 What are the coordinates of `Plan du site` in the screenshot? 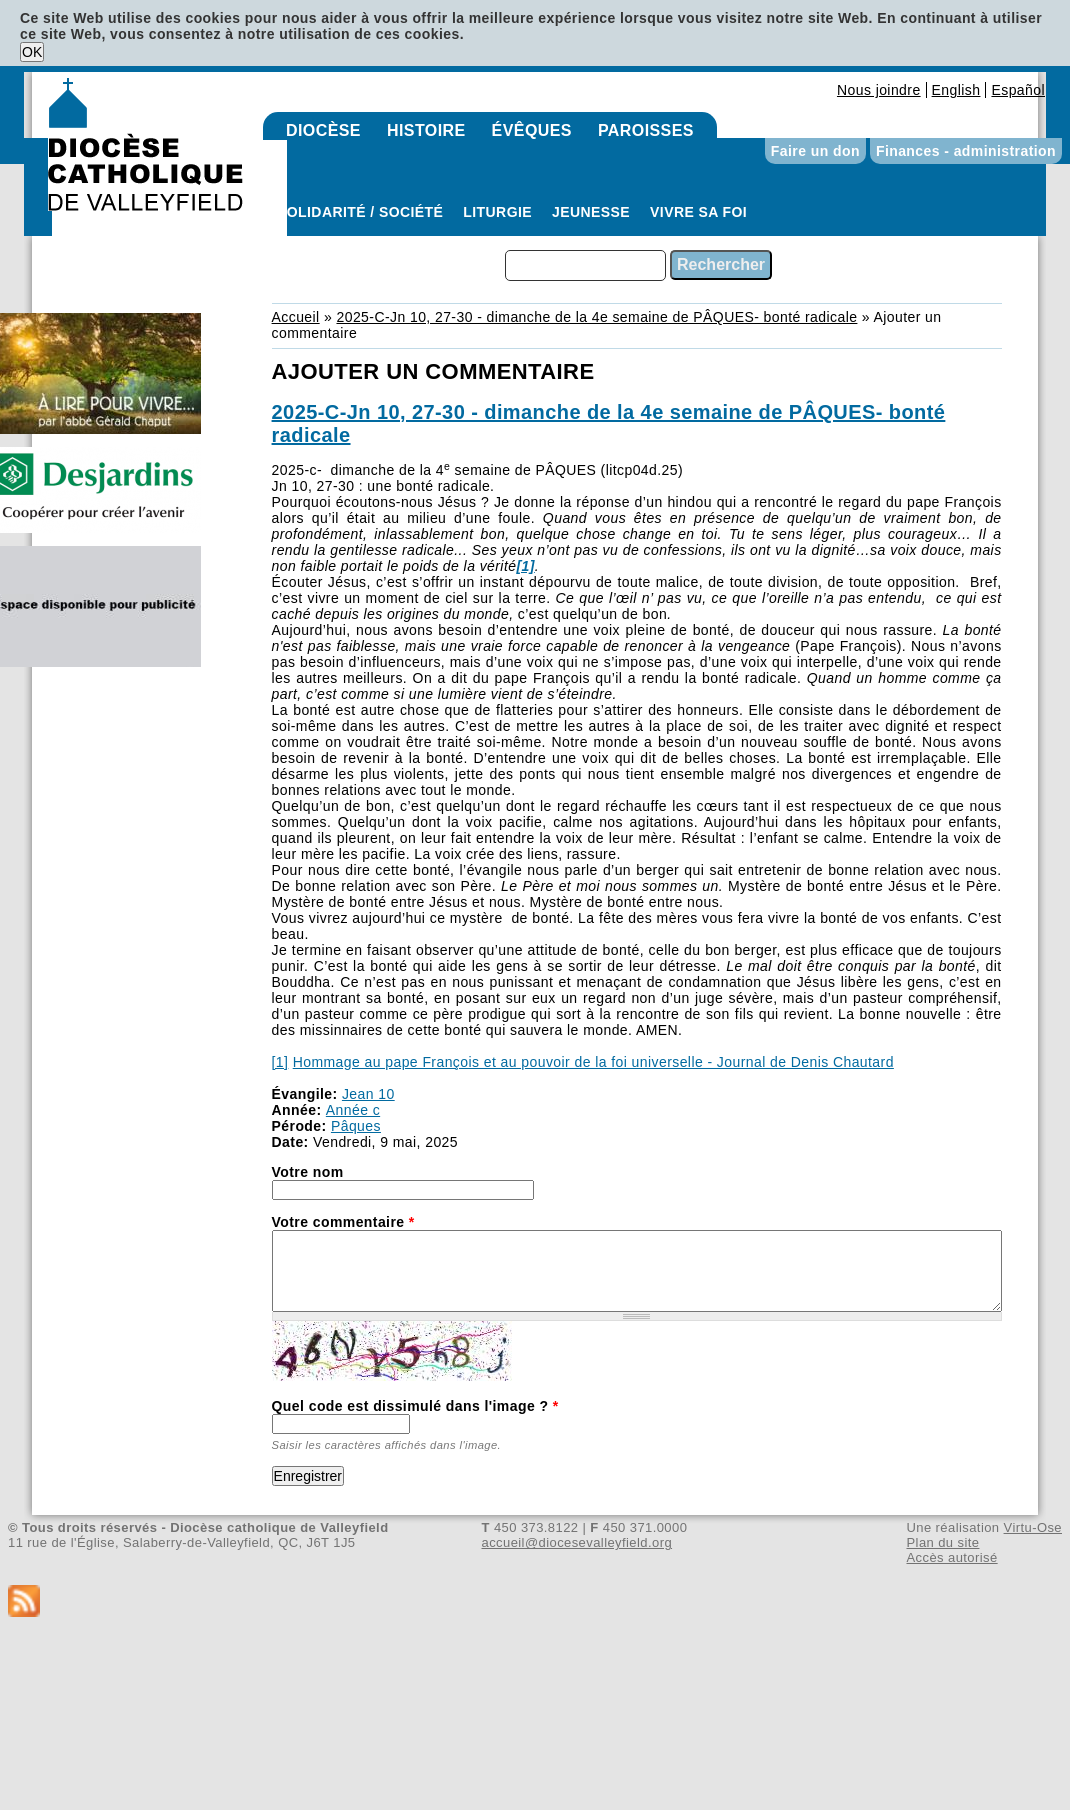 It's located at (942, 1542).